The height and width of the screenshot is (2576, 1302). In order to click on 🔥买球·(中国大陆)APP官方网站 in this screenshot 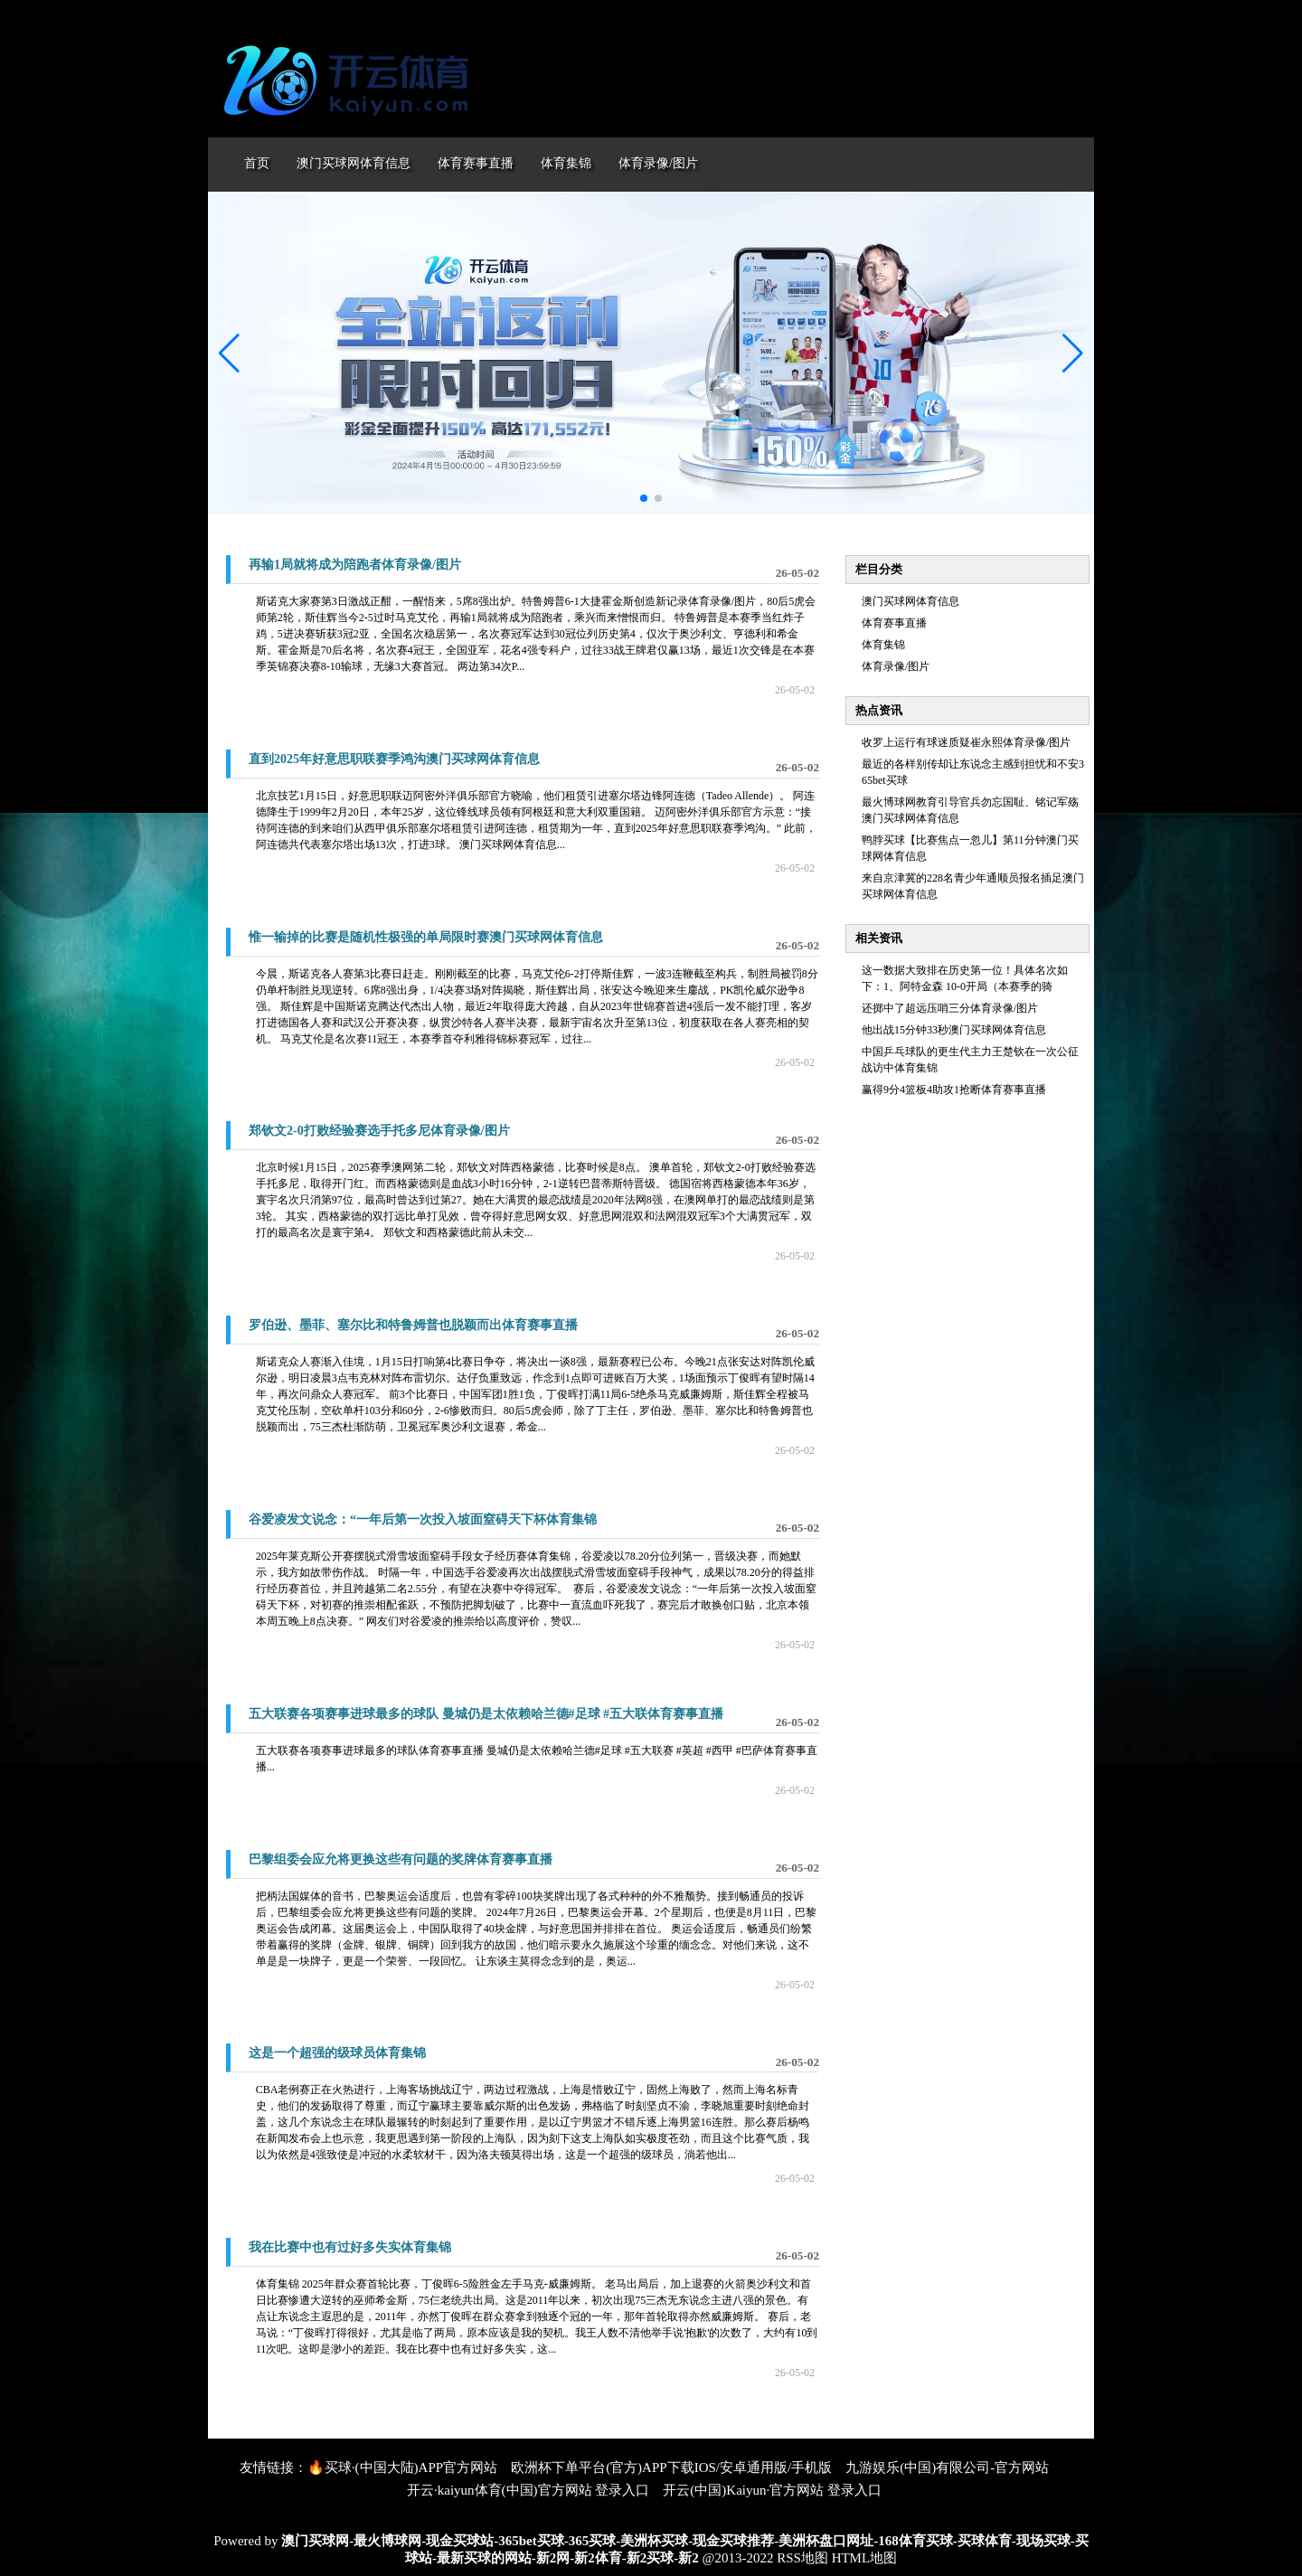, I will do `click(402, 2467)`.